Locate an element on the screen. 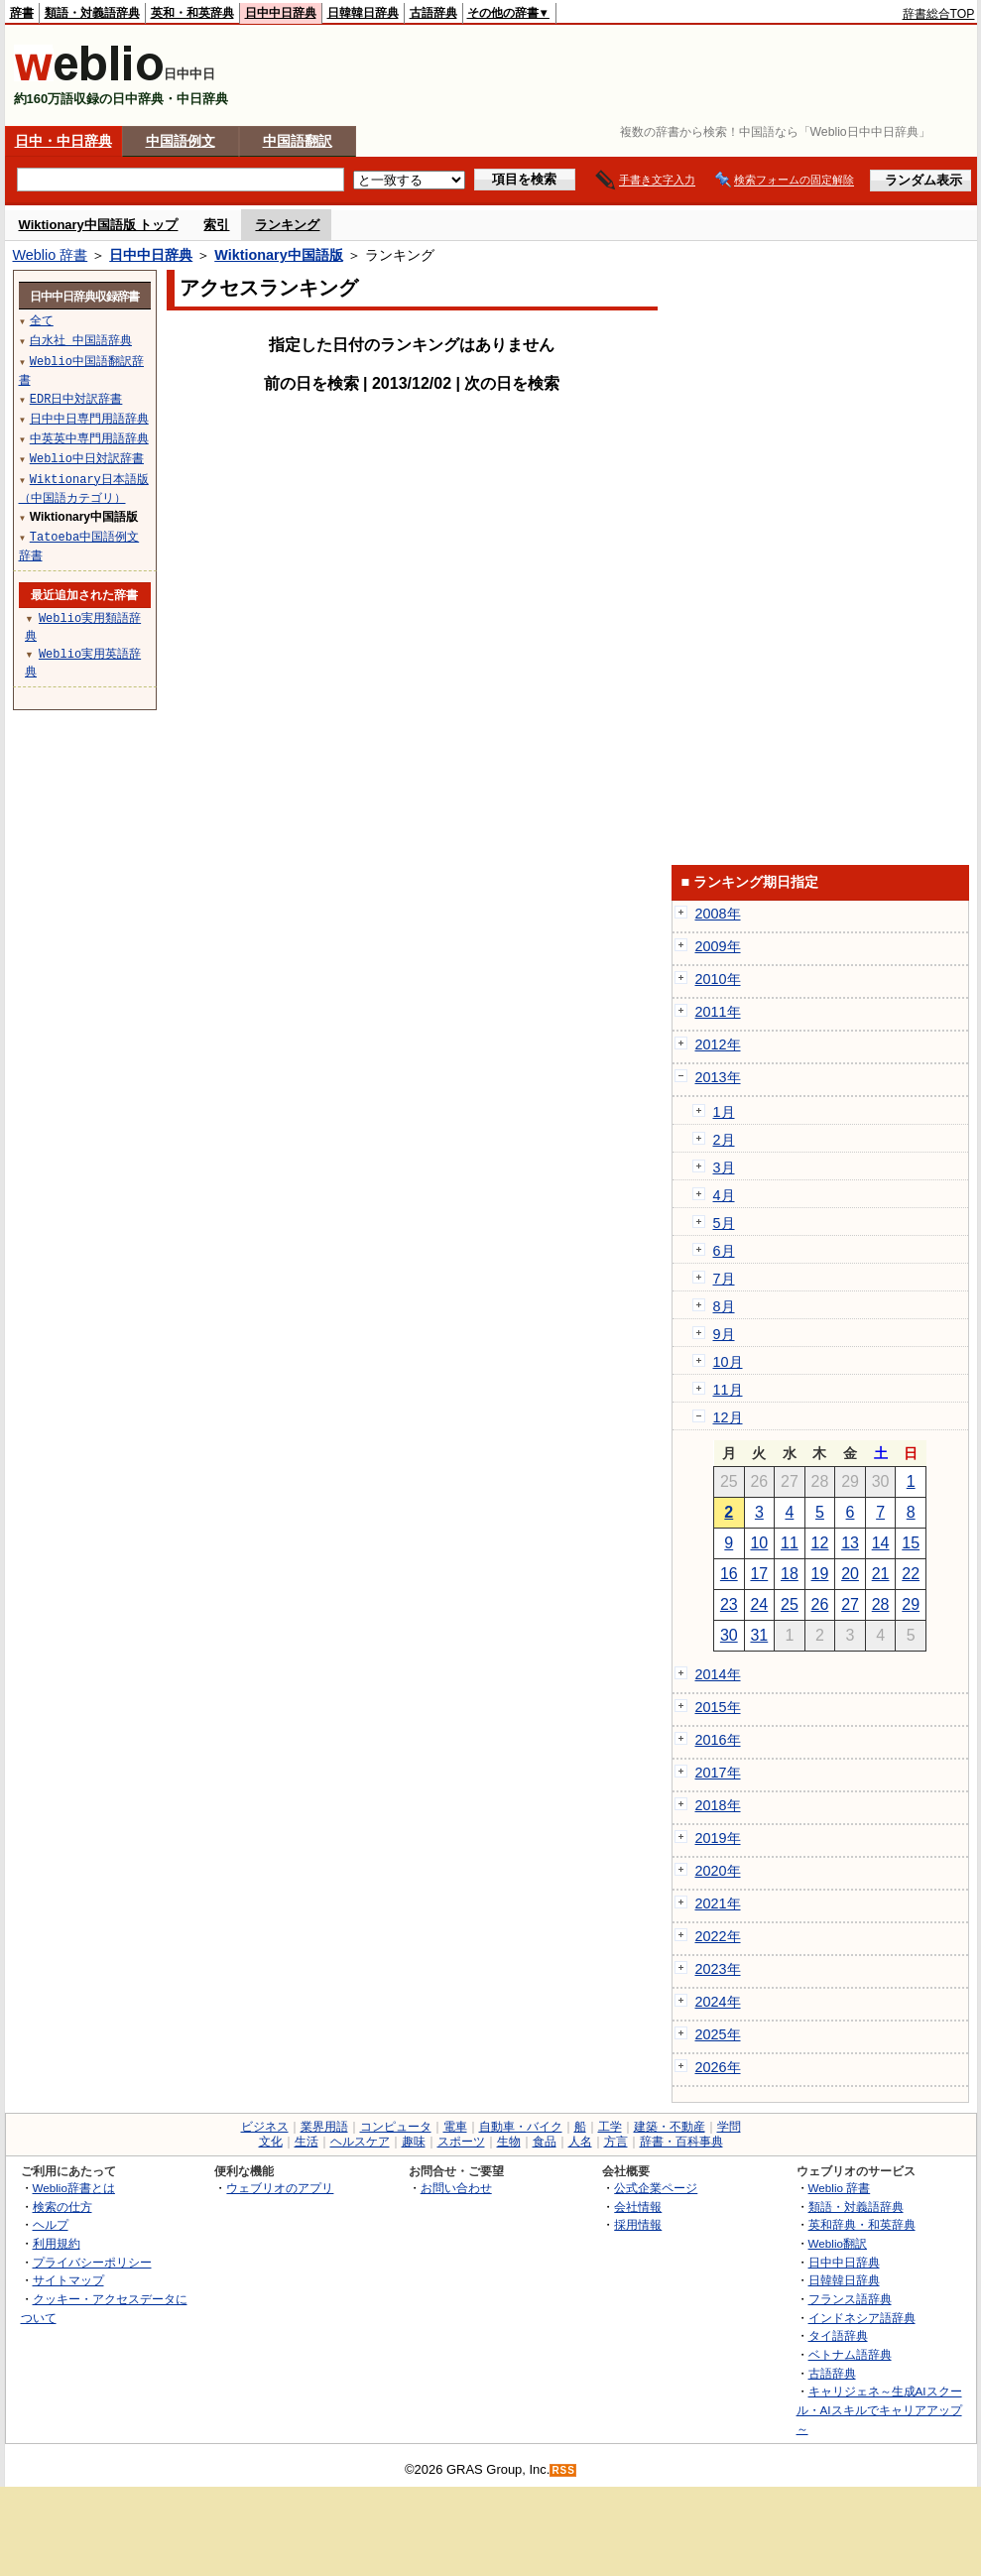 Image resolution: width=981 pixels, height=2576 pixels. 2021年 is located at coordinates (718, 1903).